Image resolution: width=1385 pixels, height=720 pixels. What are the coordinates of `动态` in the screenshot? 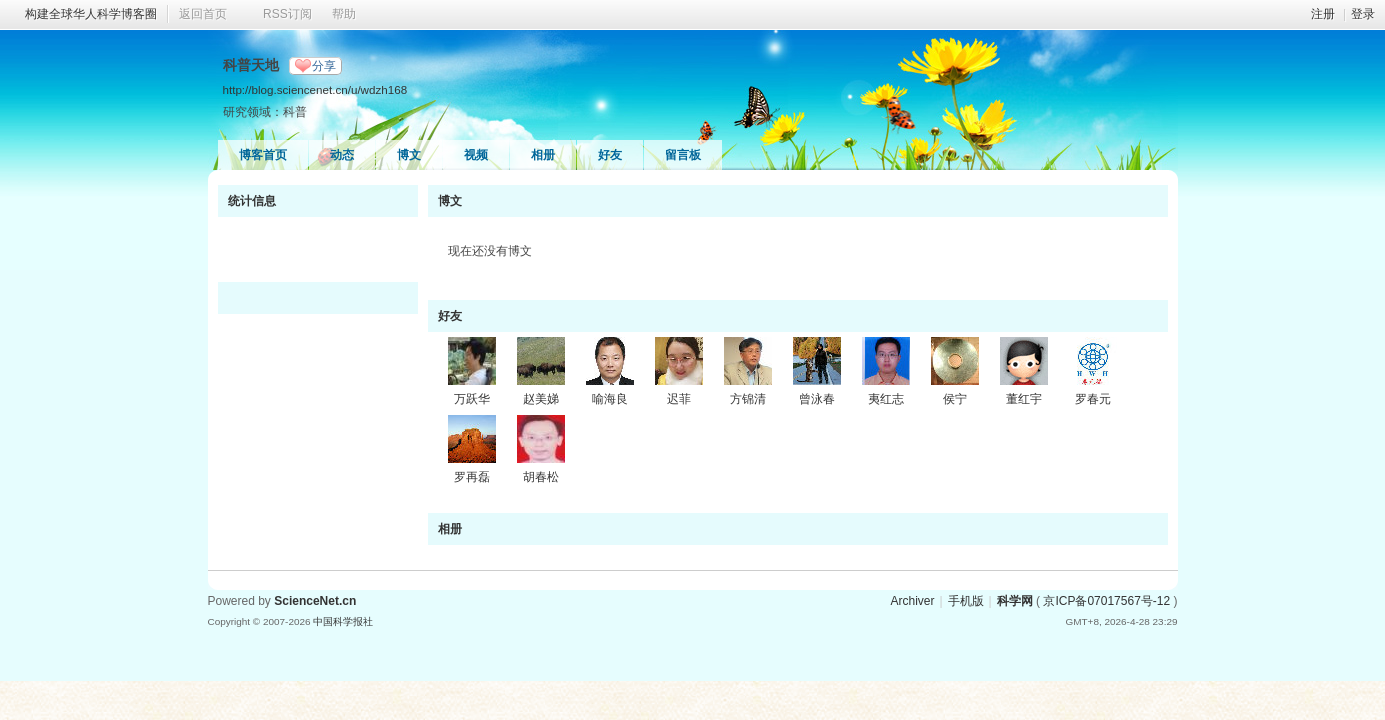 It's located at (342, 155).